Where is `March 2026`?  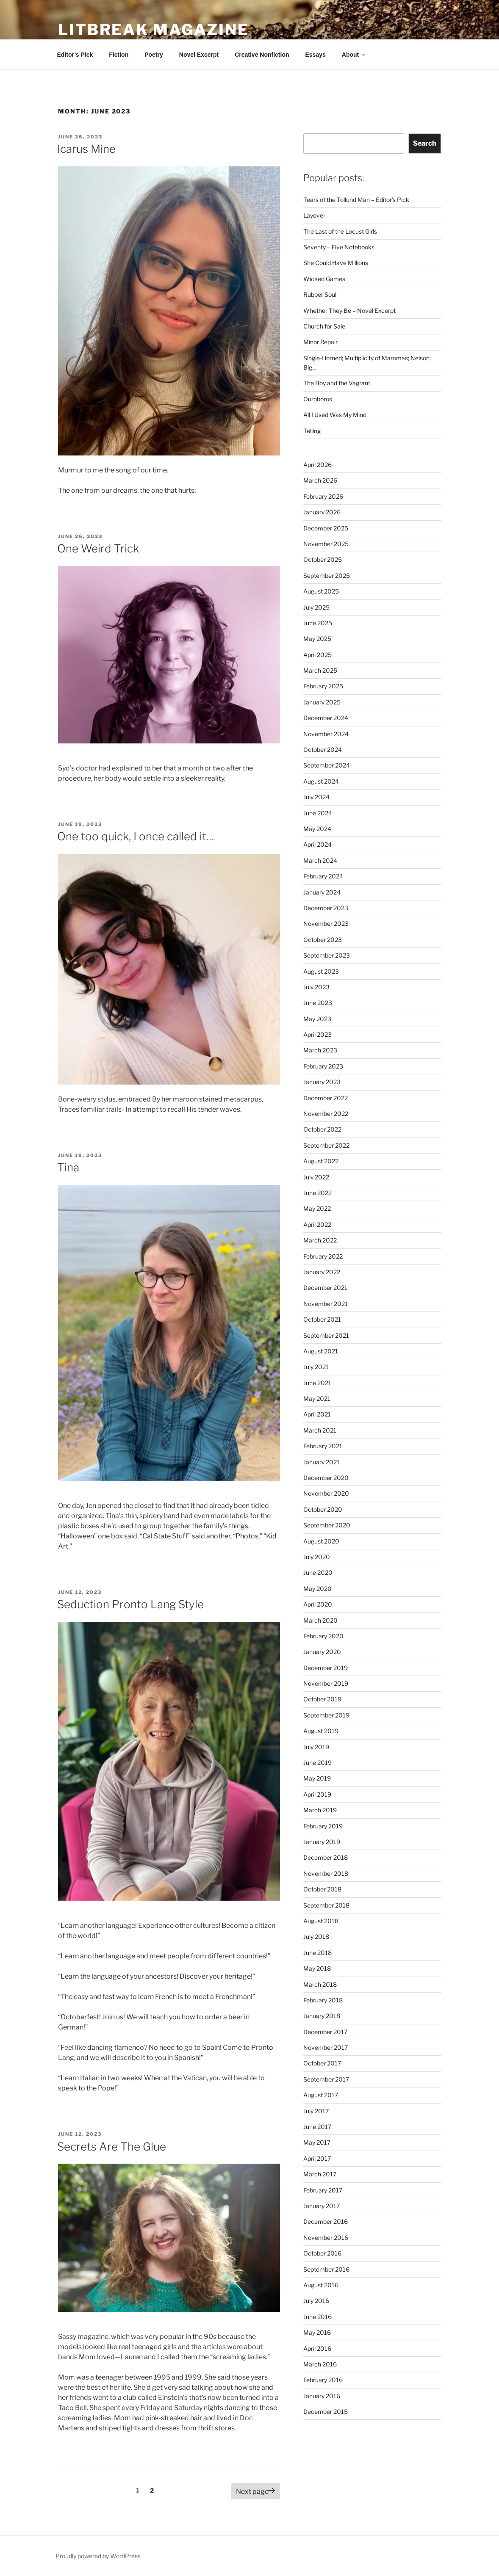 March 2026 is located at coordinates (320, 480).